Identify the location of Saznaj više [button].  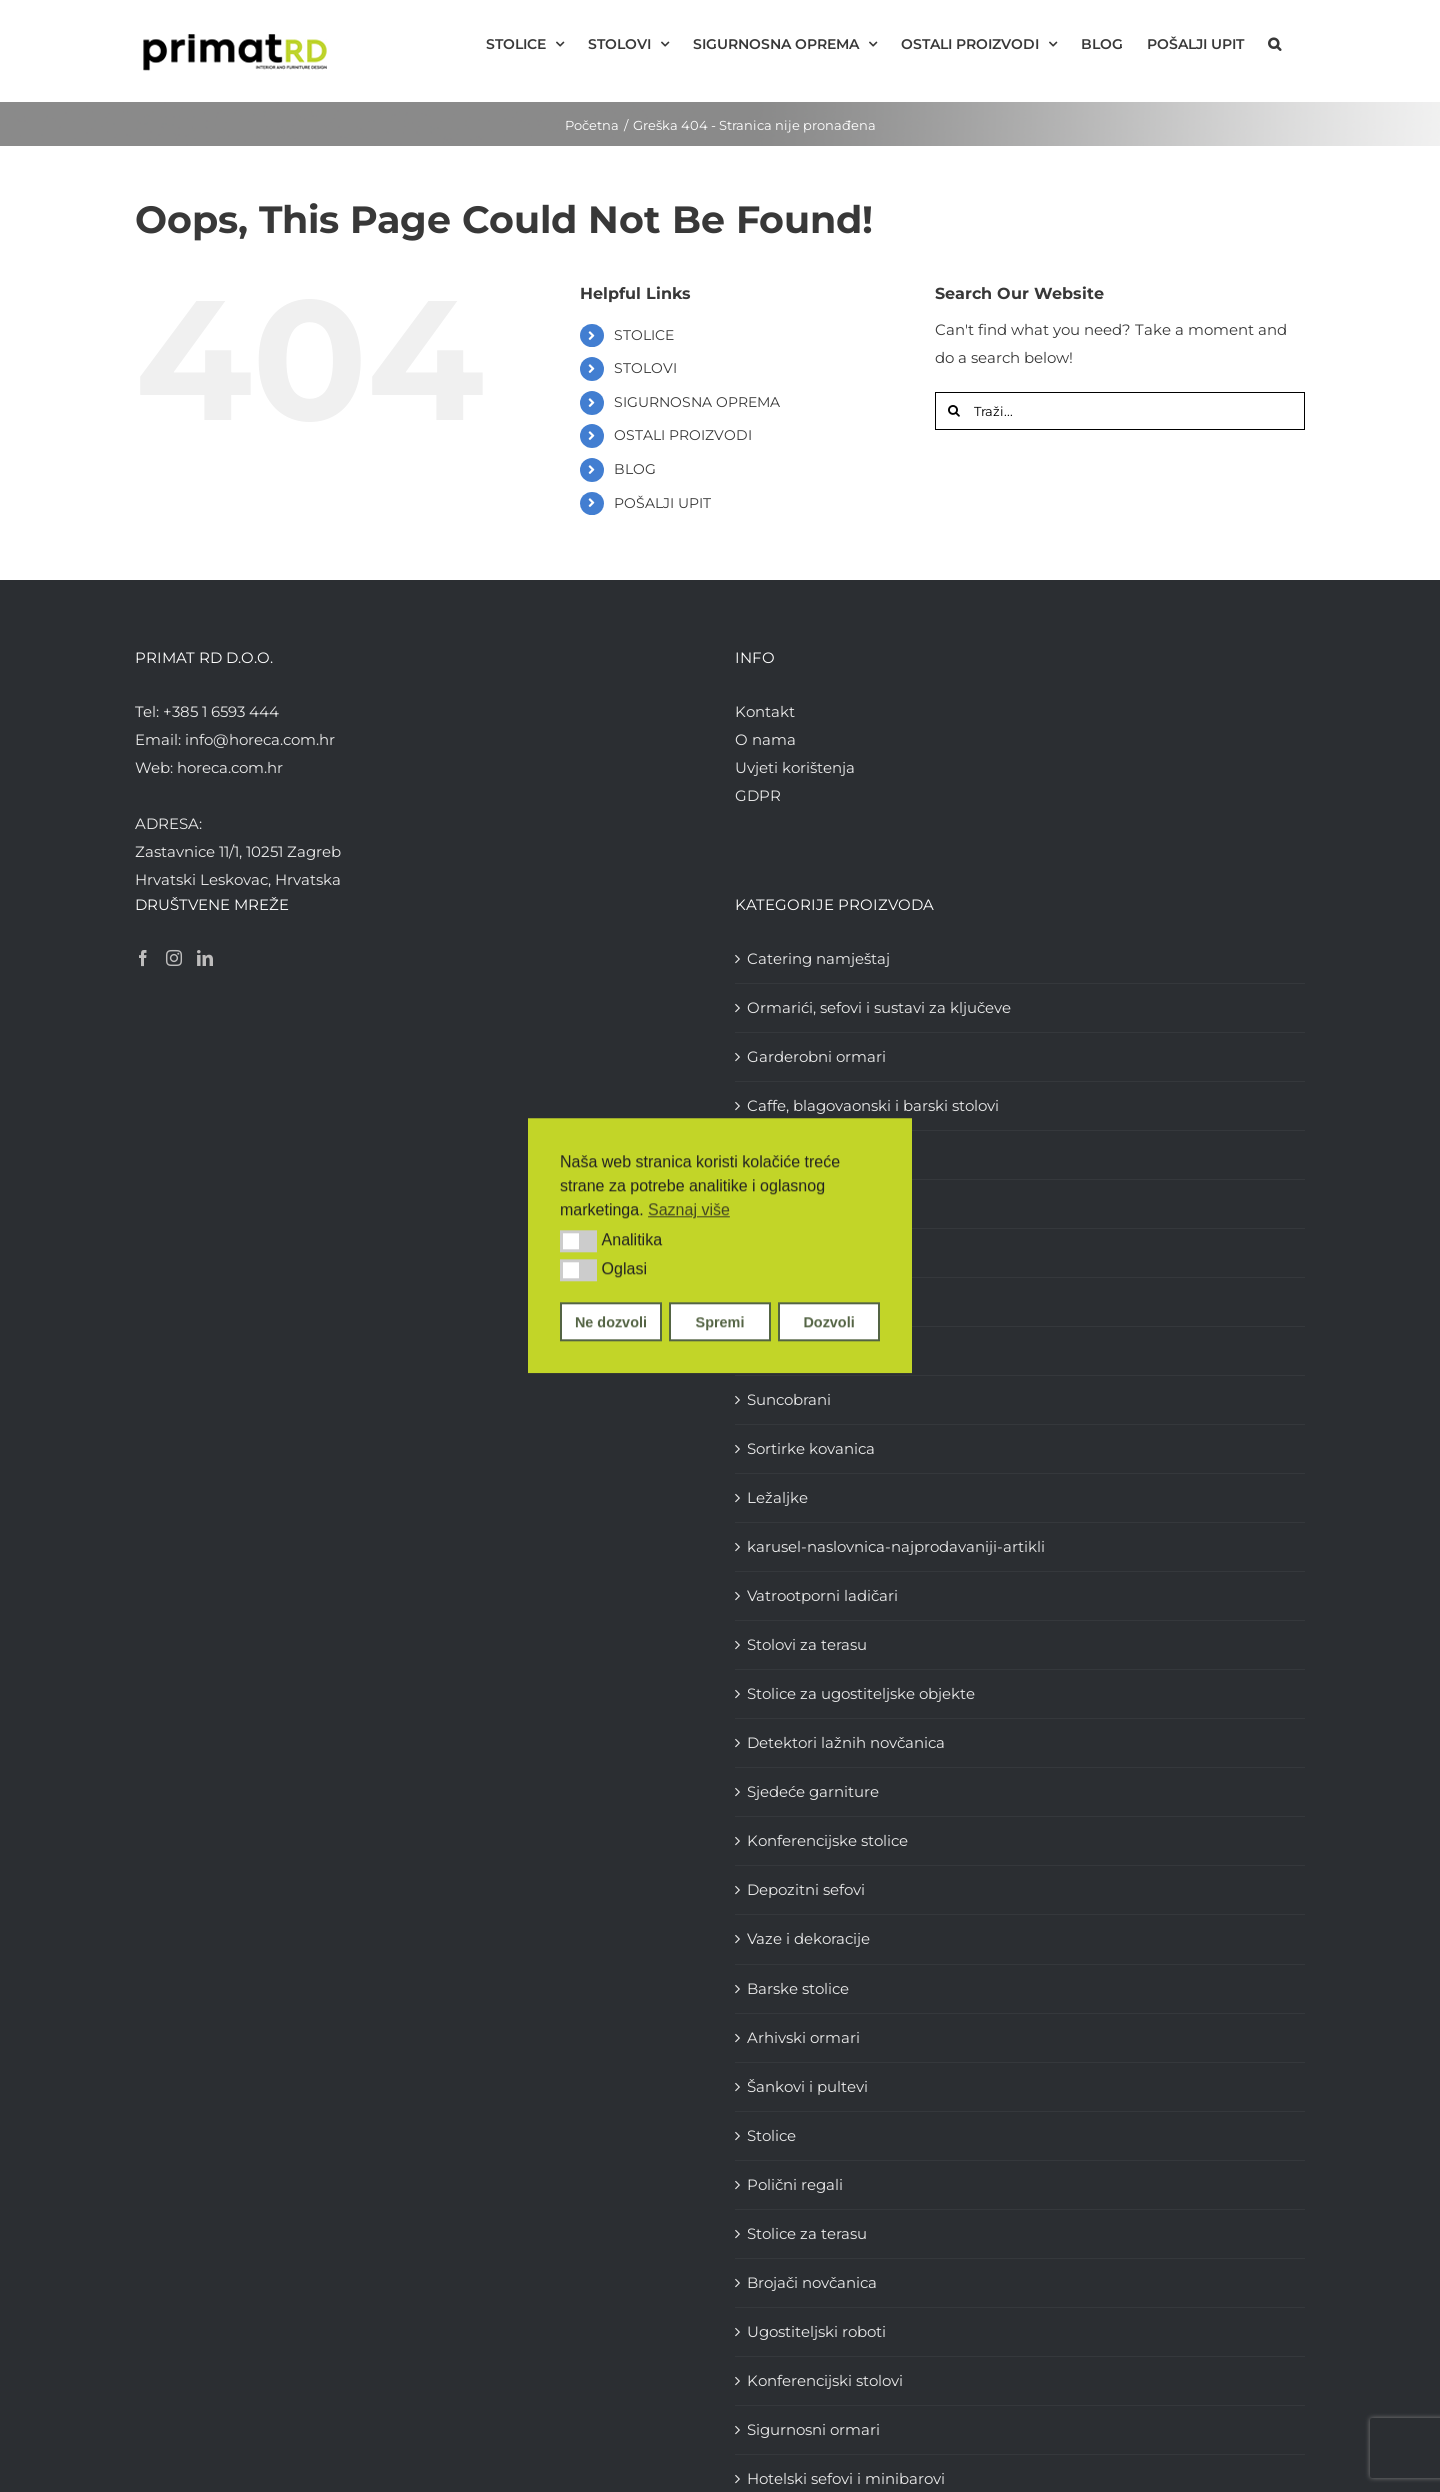
(689, 1209).